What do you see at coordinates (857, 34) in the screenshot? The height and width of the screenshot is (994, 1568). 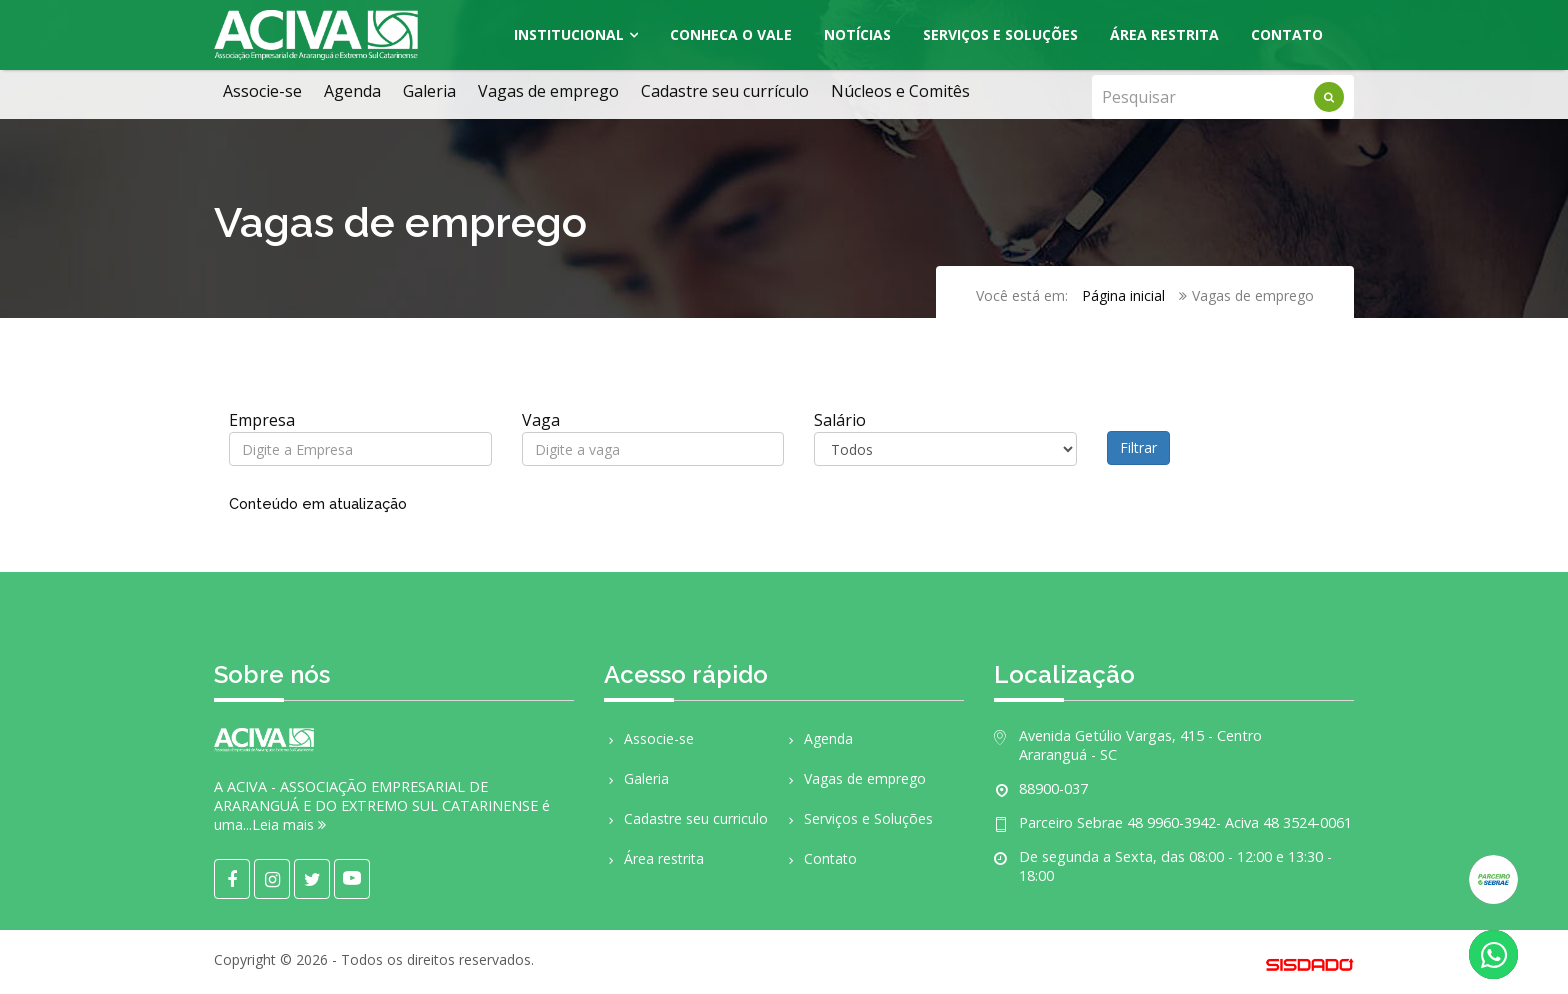 I see `Notícias` at bounding box center [857, 34].